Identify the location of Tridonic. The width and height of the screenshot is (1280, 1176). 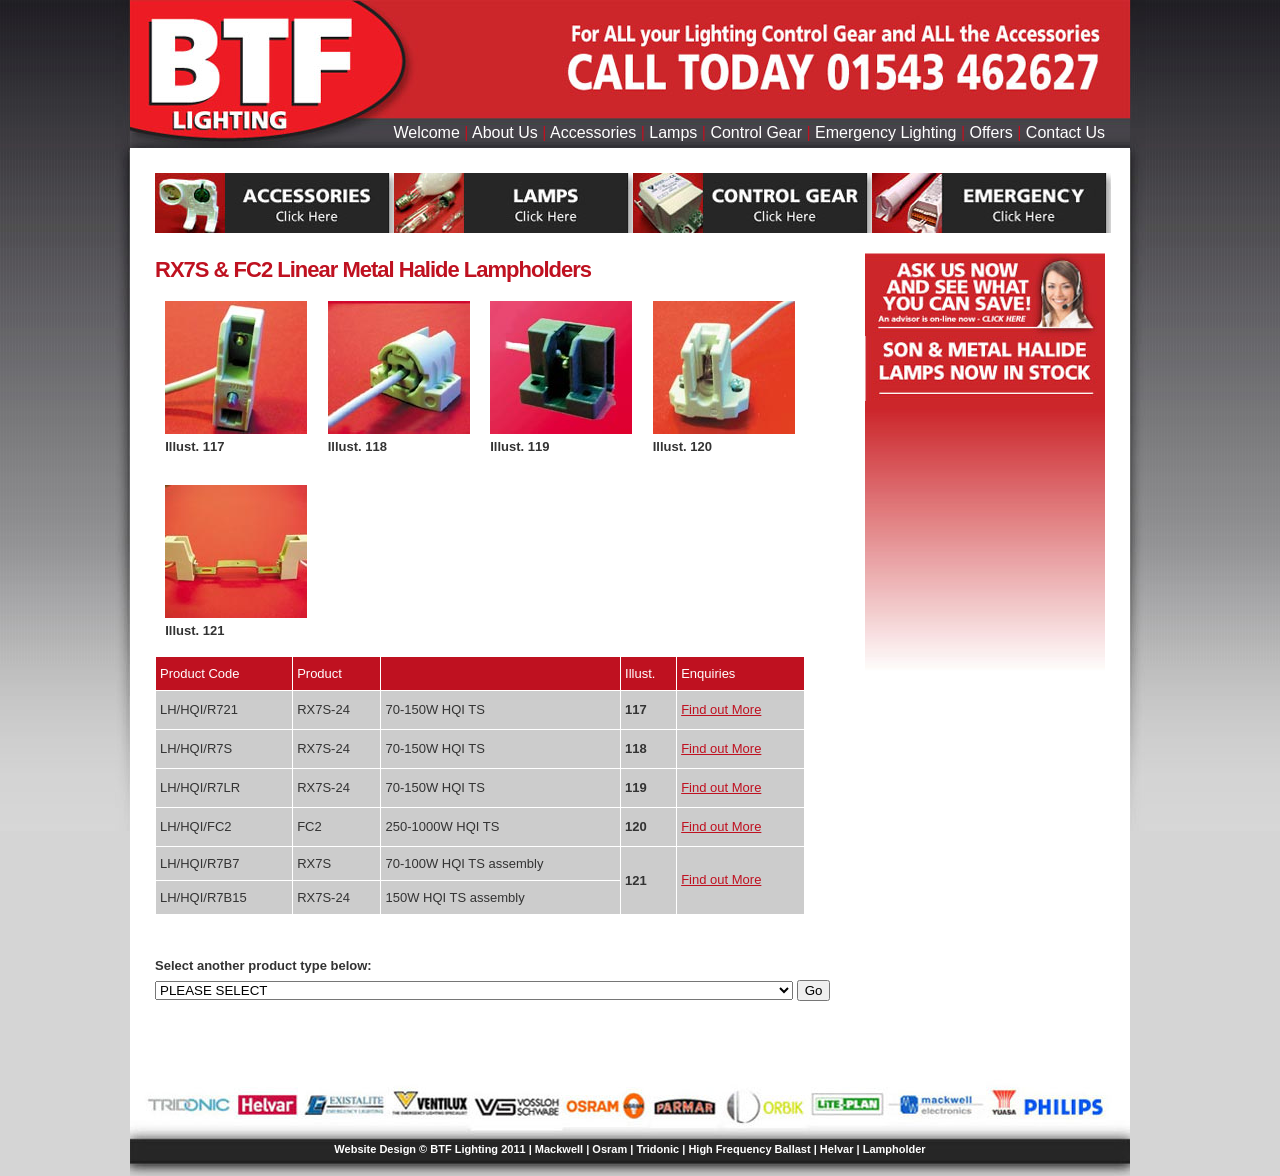
(657, 1149).